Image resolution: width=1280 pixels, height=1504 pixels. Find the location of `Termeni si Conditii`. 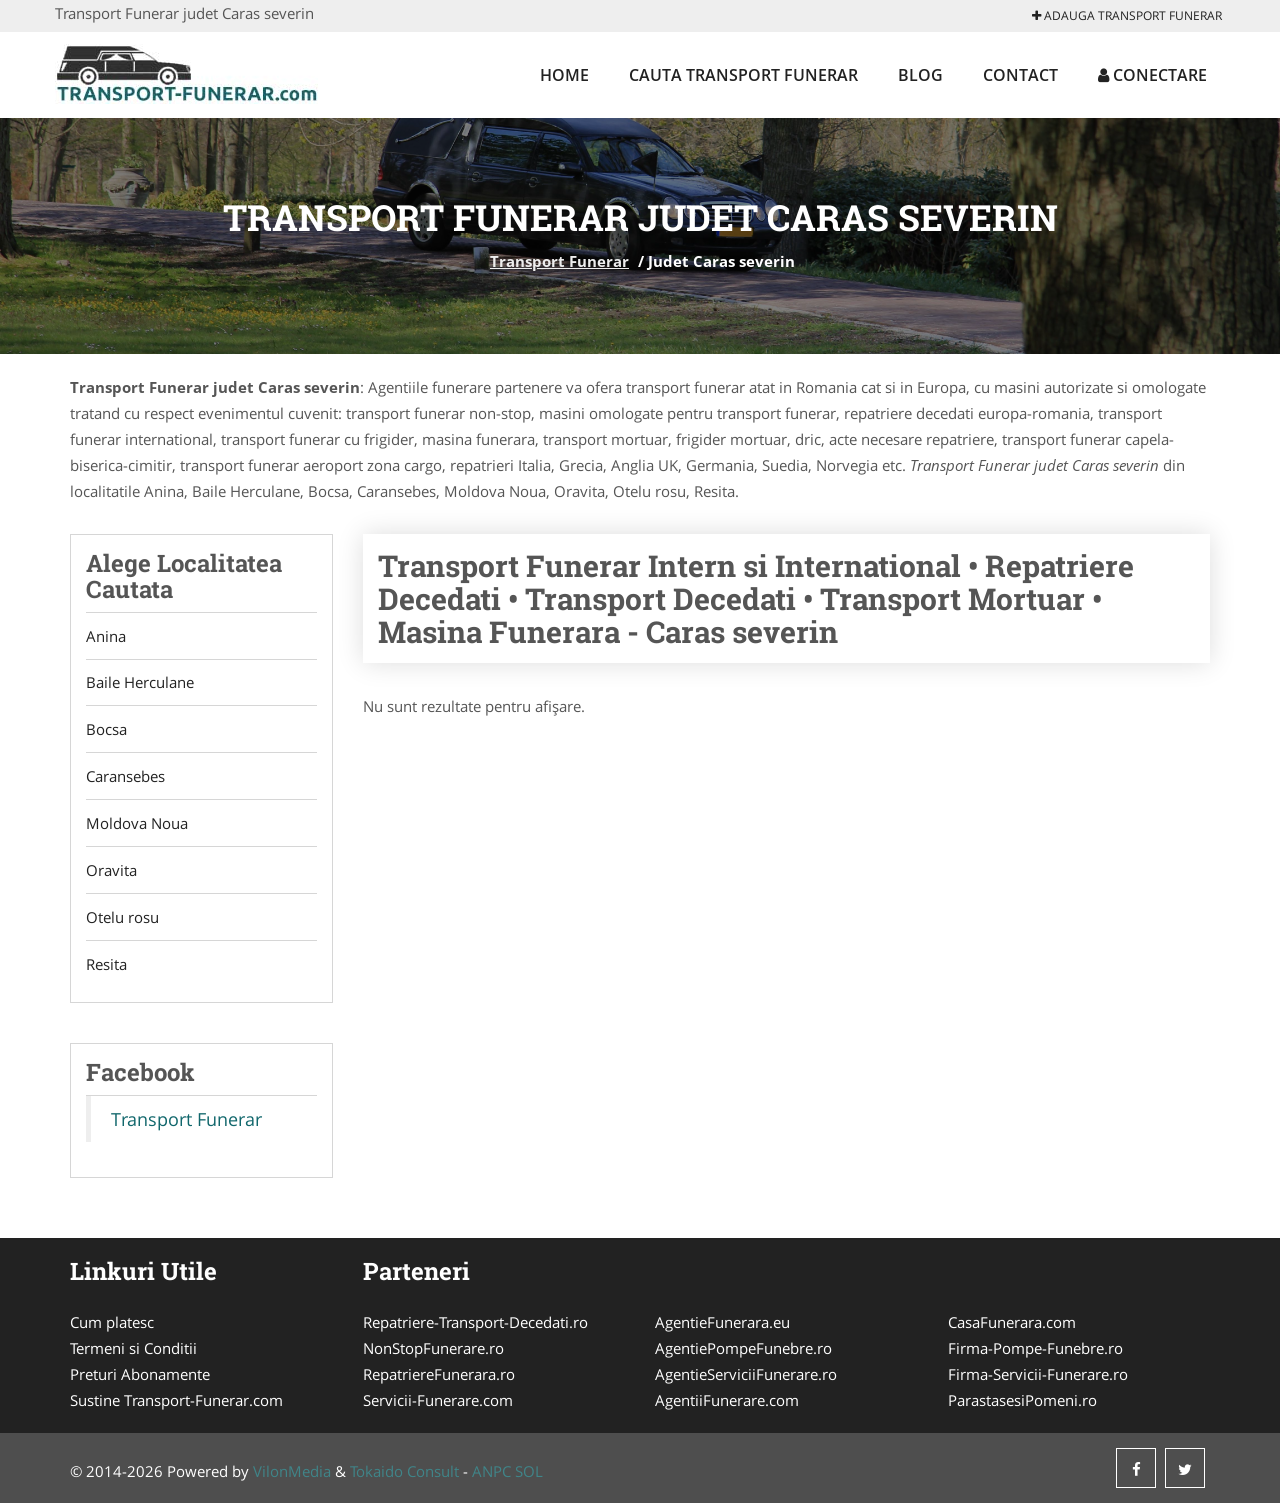

Termeni si Conditii is located at coordinates (133, 1349).